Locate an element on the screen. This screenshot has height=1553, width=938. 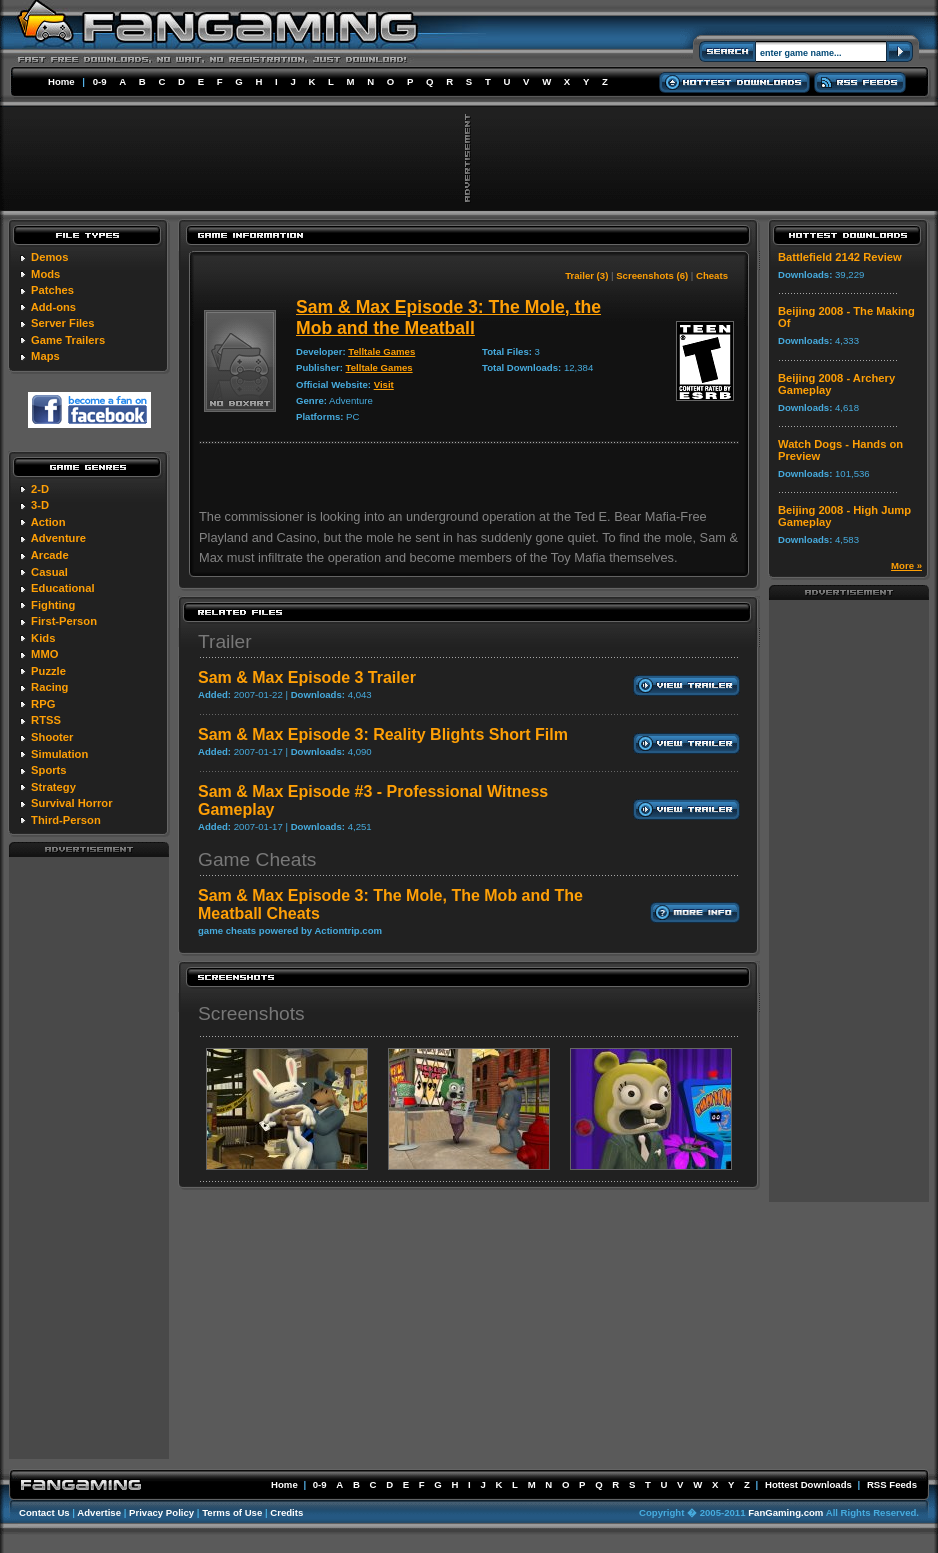
Battlefield 2142 Review is located at coordinates (840, 257).